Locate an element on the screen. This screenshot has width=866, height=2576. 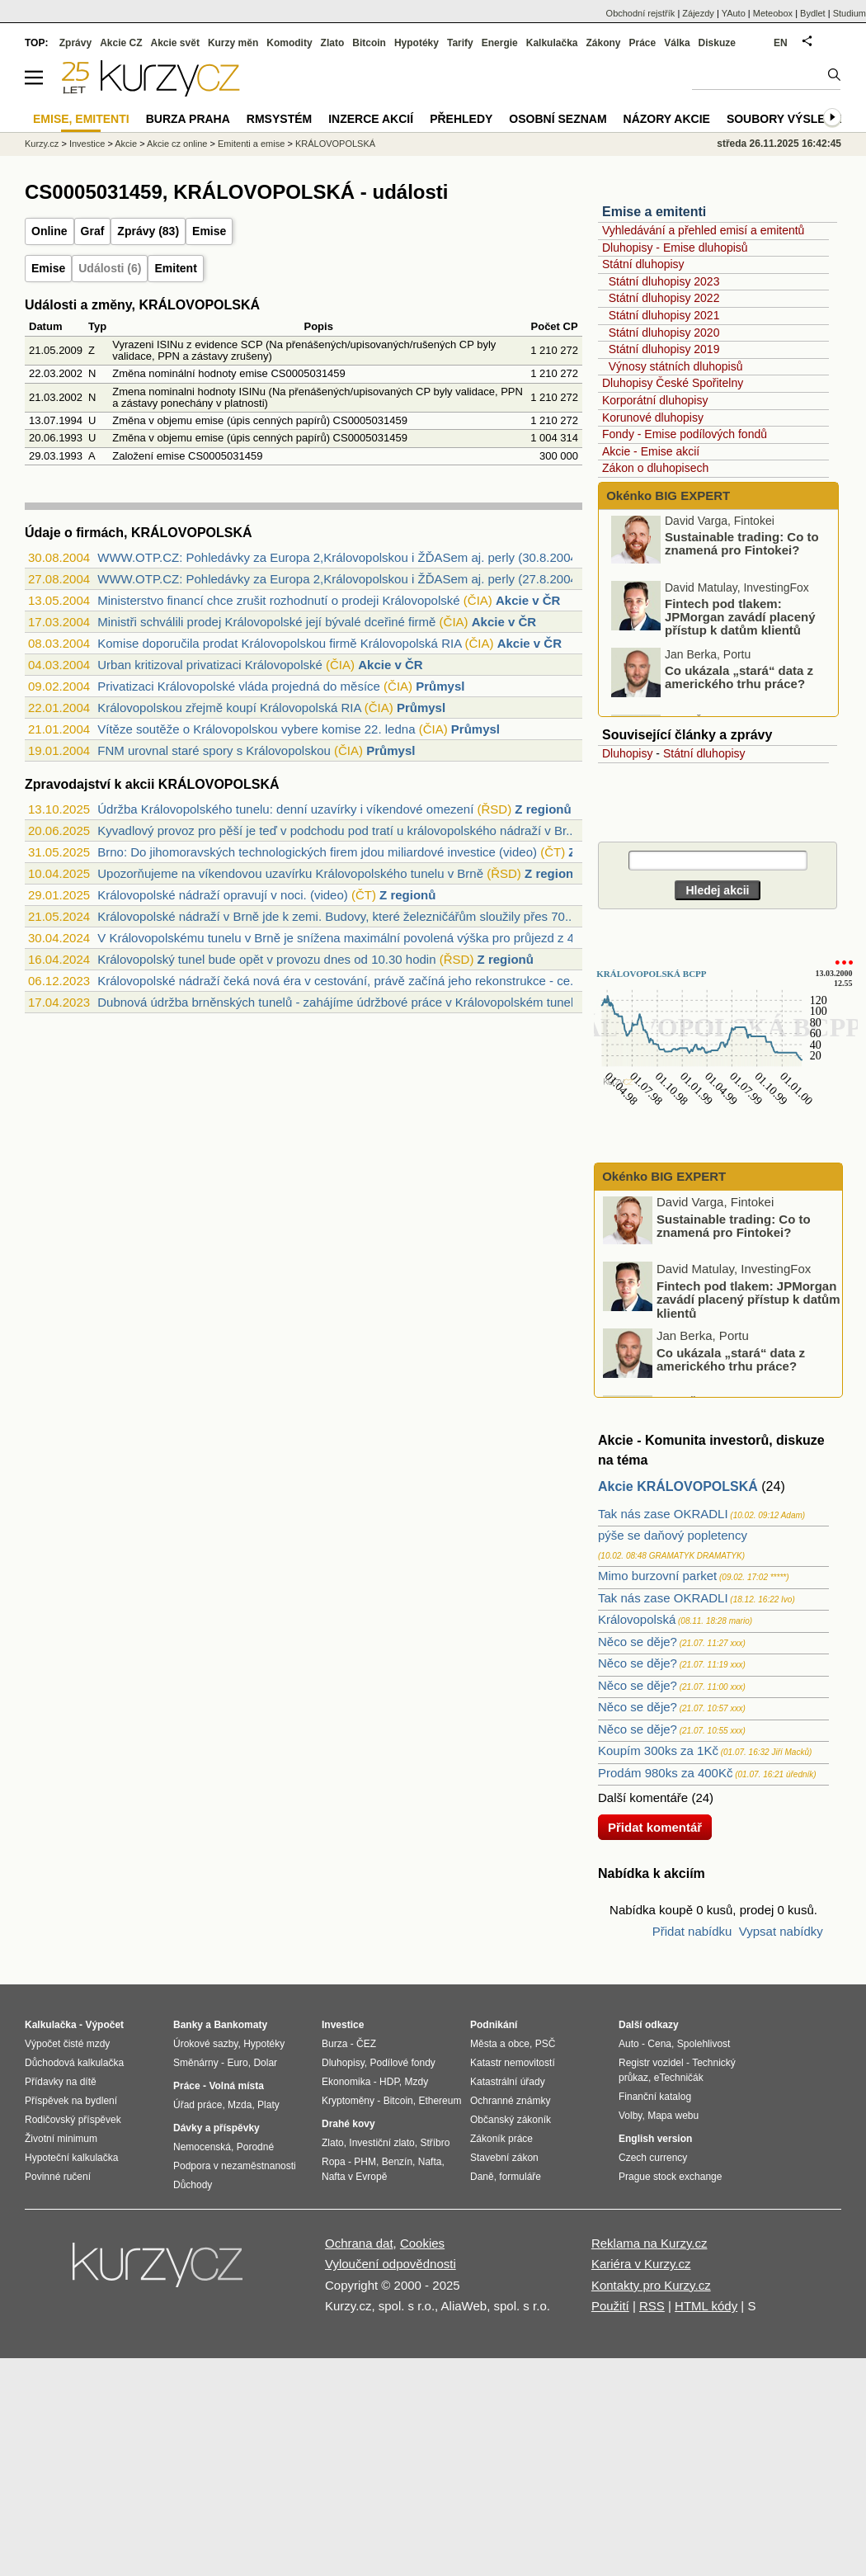
Privatizaci Královopolské vláda projedná do měsíce is located at coordinates (238, 686).